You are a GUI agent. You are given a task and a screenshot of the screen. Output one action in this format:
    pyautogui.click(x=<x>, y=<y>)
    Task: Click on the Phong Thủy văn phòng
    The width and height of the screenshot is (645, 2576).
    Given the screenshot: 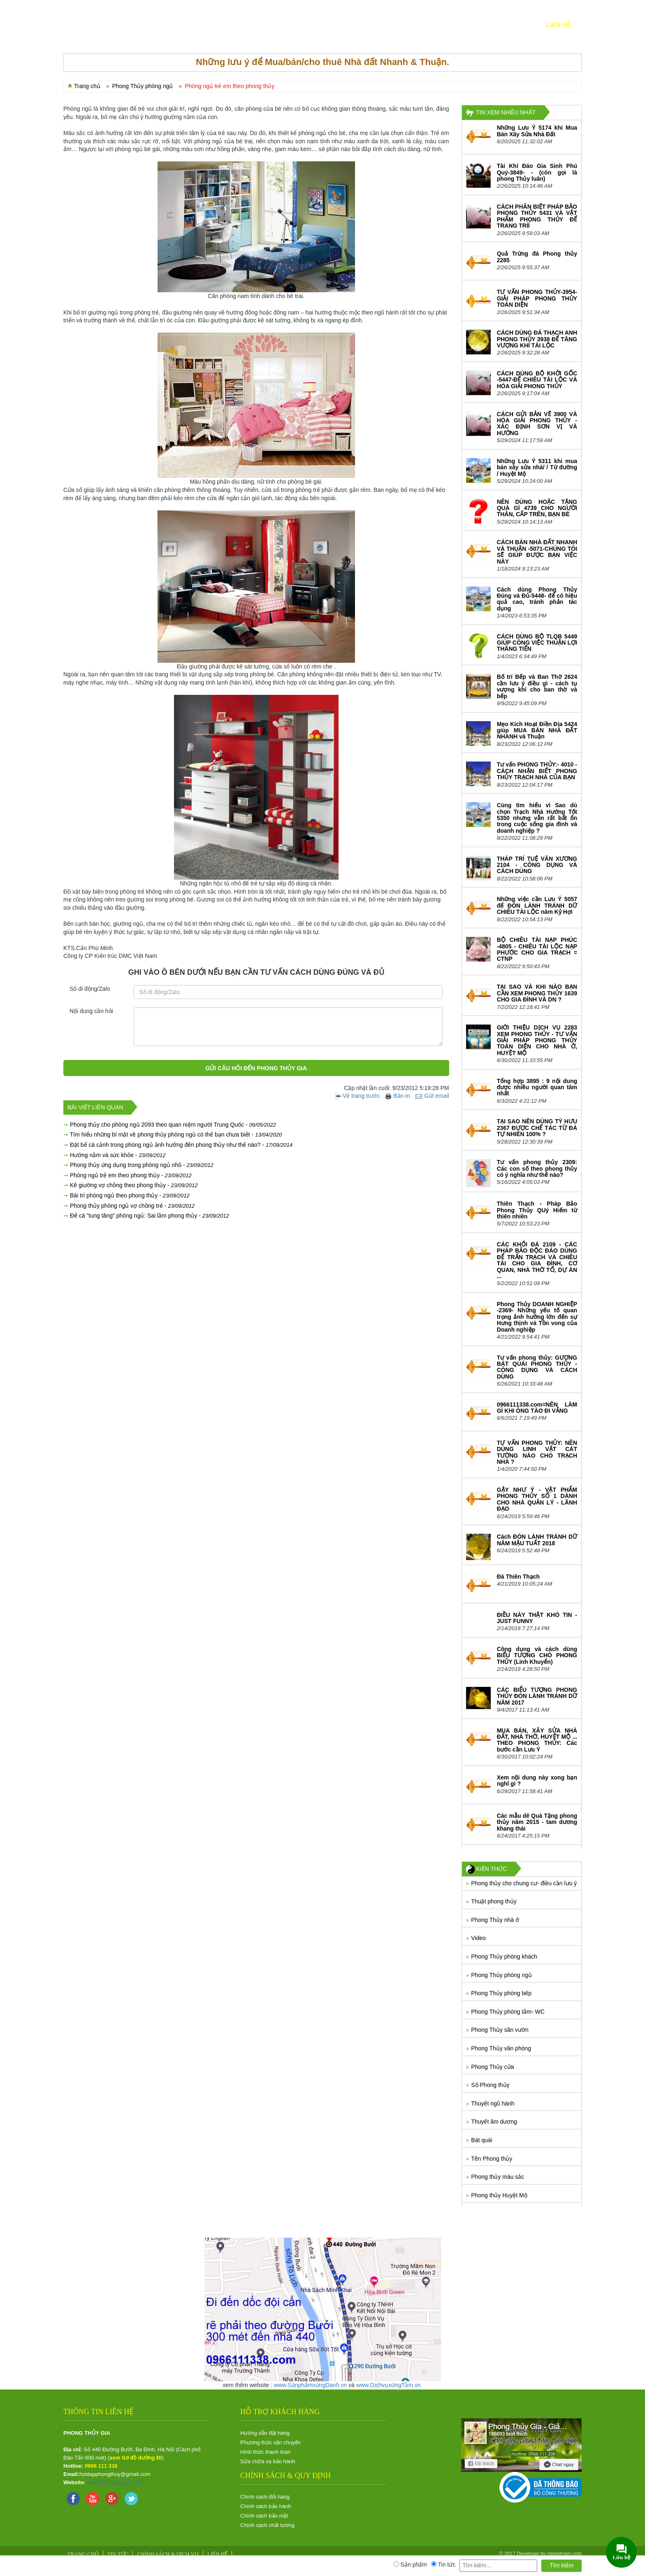 What is the action you would take?
    pyautogui.click(x=501, y=2048)
    